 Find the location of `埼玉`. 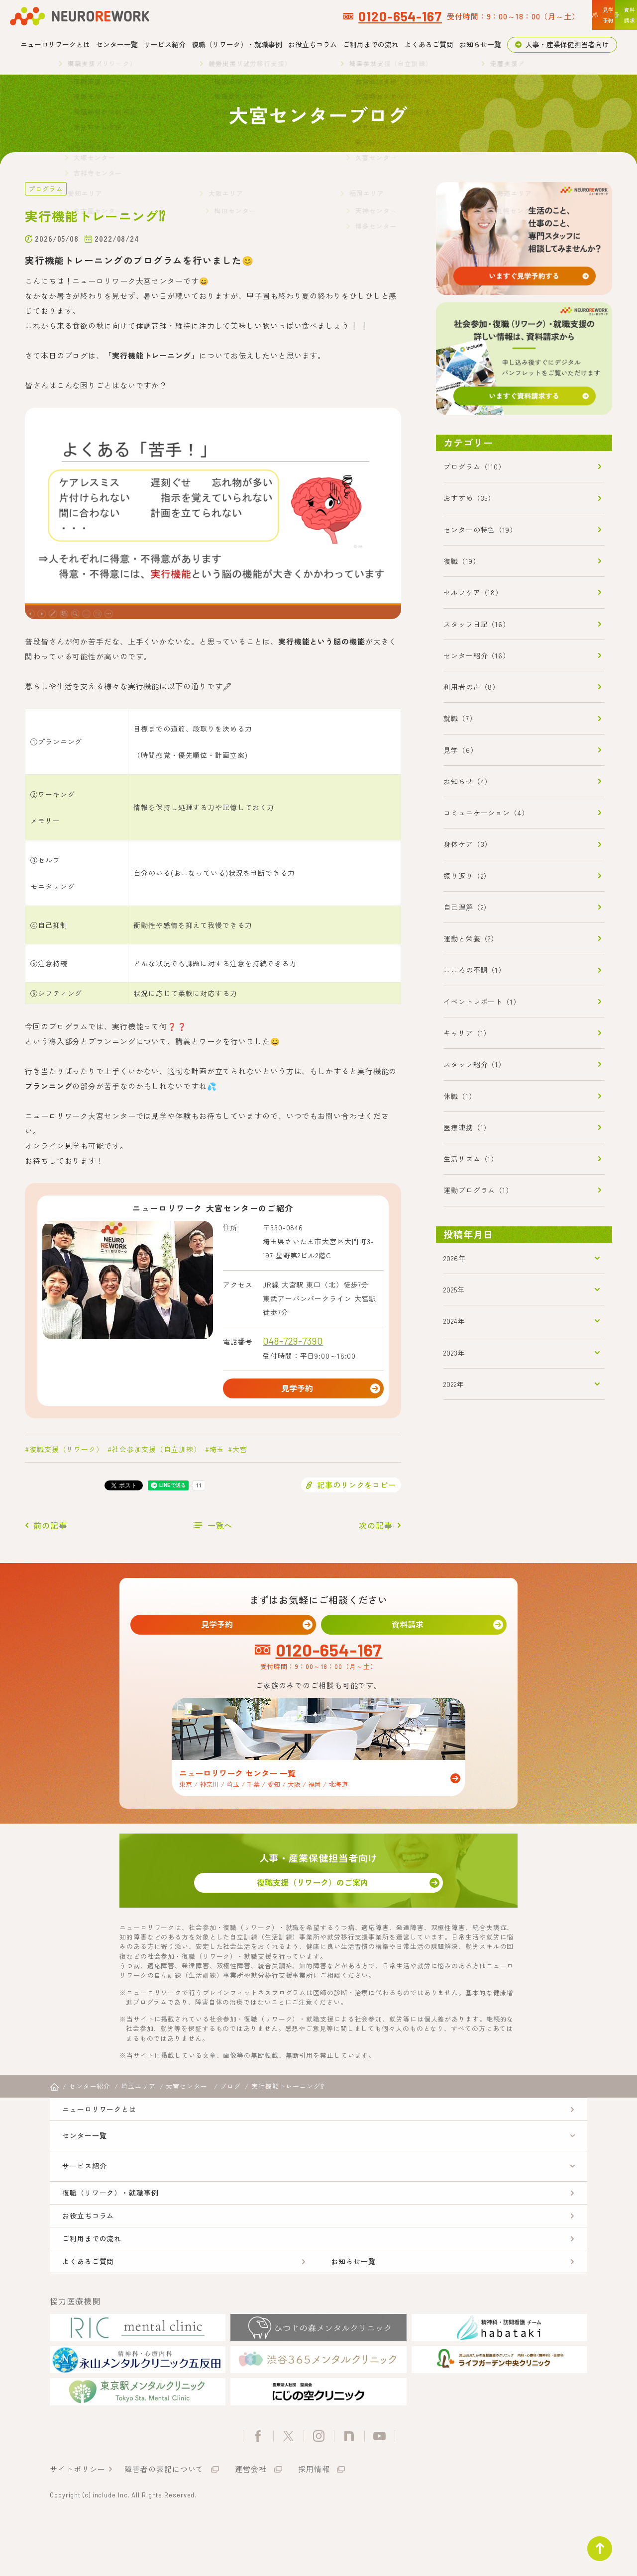

埼玉 is located at coordinates (217, 1454).